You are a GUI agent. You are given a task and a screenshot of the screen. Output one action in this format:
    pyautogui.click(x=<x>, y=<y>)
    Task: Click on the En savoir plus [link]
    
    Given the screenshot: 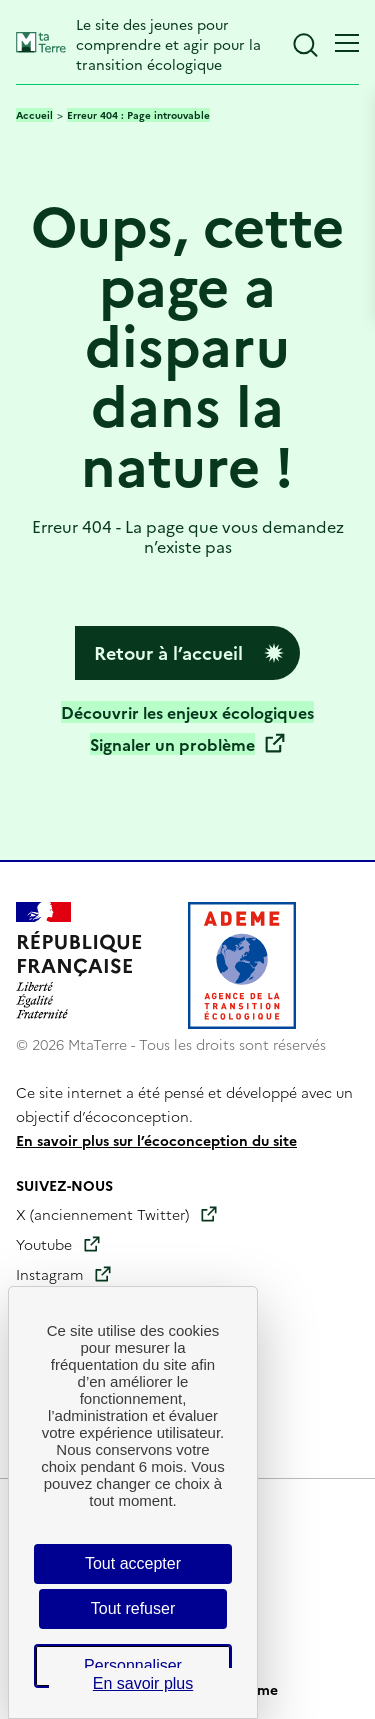 What is the action you would take?
    pyautogui.click(x=143, y=1683)
    